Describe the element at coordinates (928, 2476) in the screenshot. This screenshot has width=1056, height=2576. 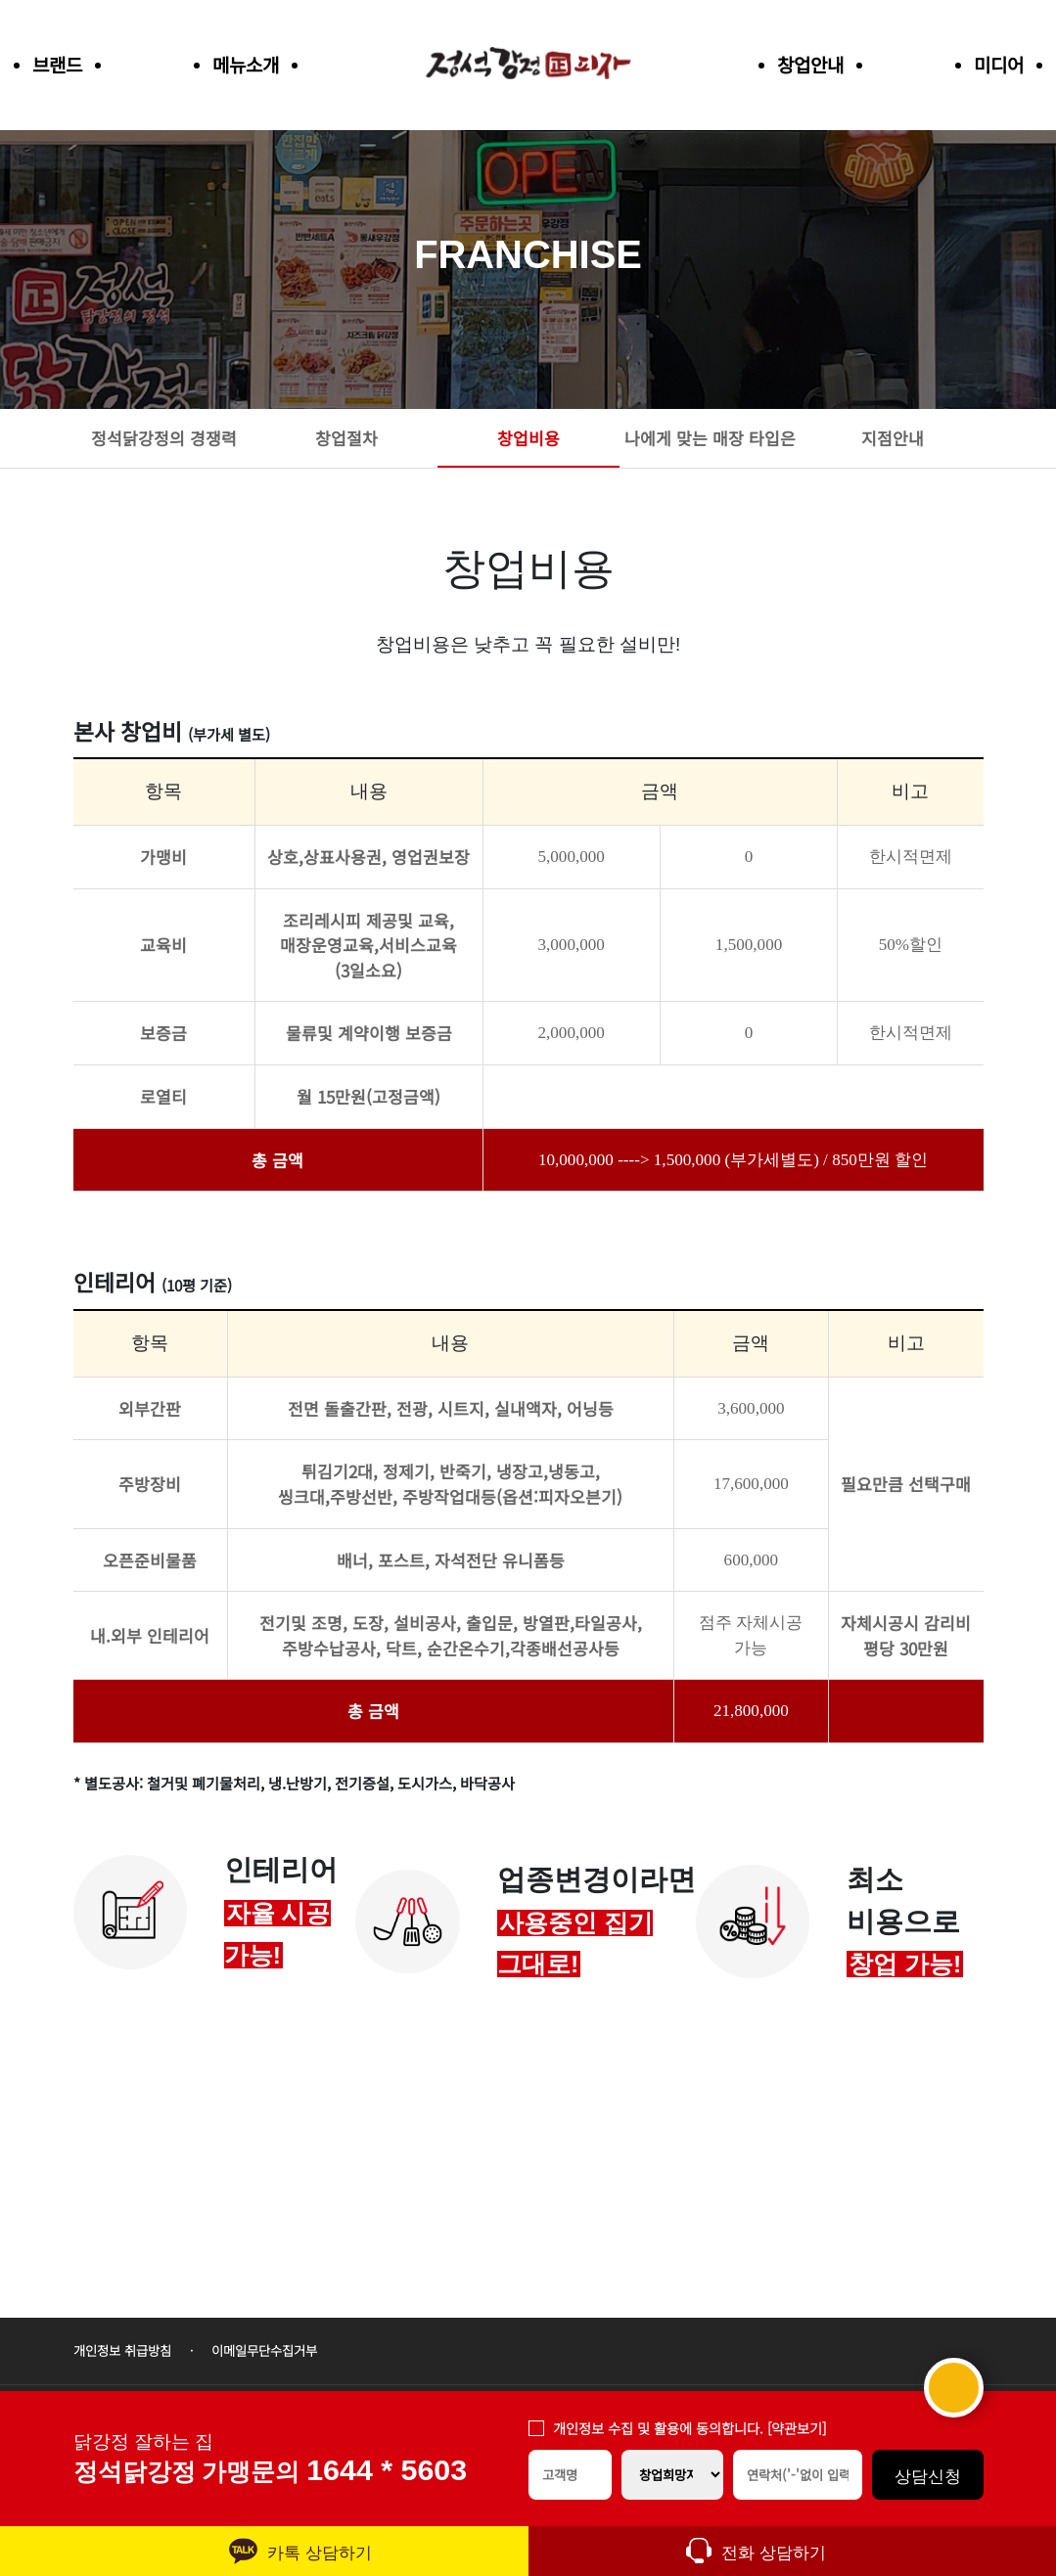
I see `상담신청` at that location.